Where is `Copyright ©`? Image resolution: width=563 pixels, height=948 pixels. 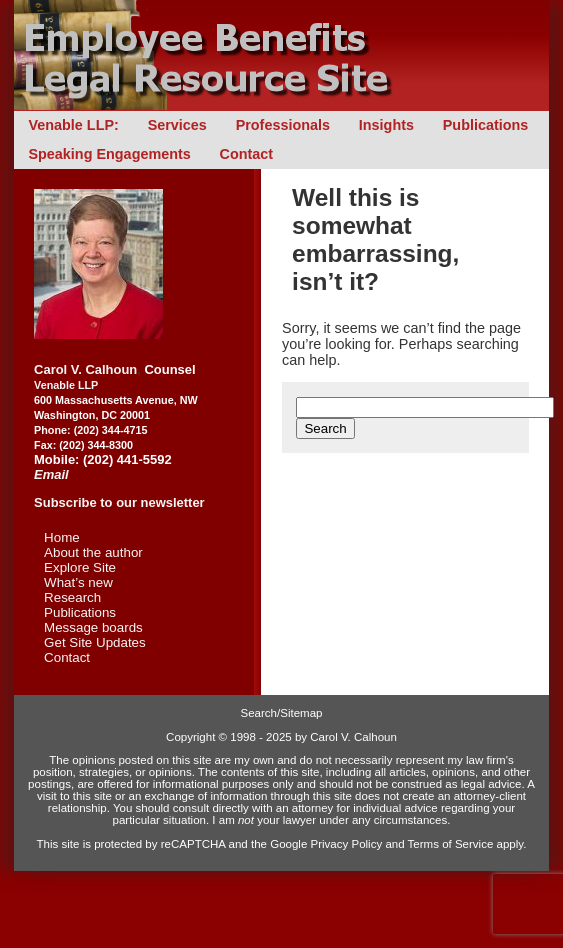
Copyright © is located at coordinates (196, 737).